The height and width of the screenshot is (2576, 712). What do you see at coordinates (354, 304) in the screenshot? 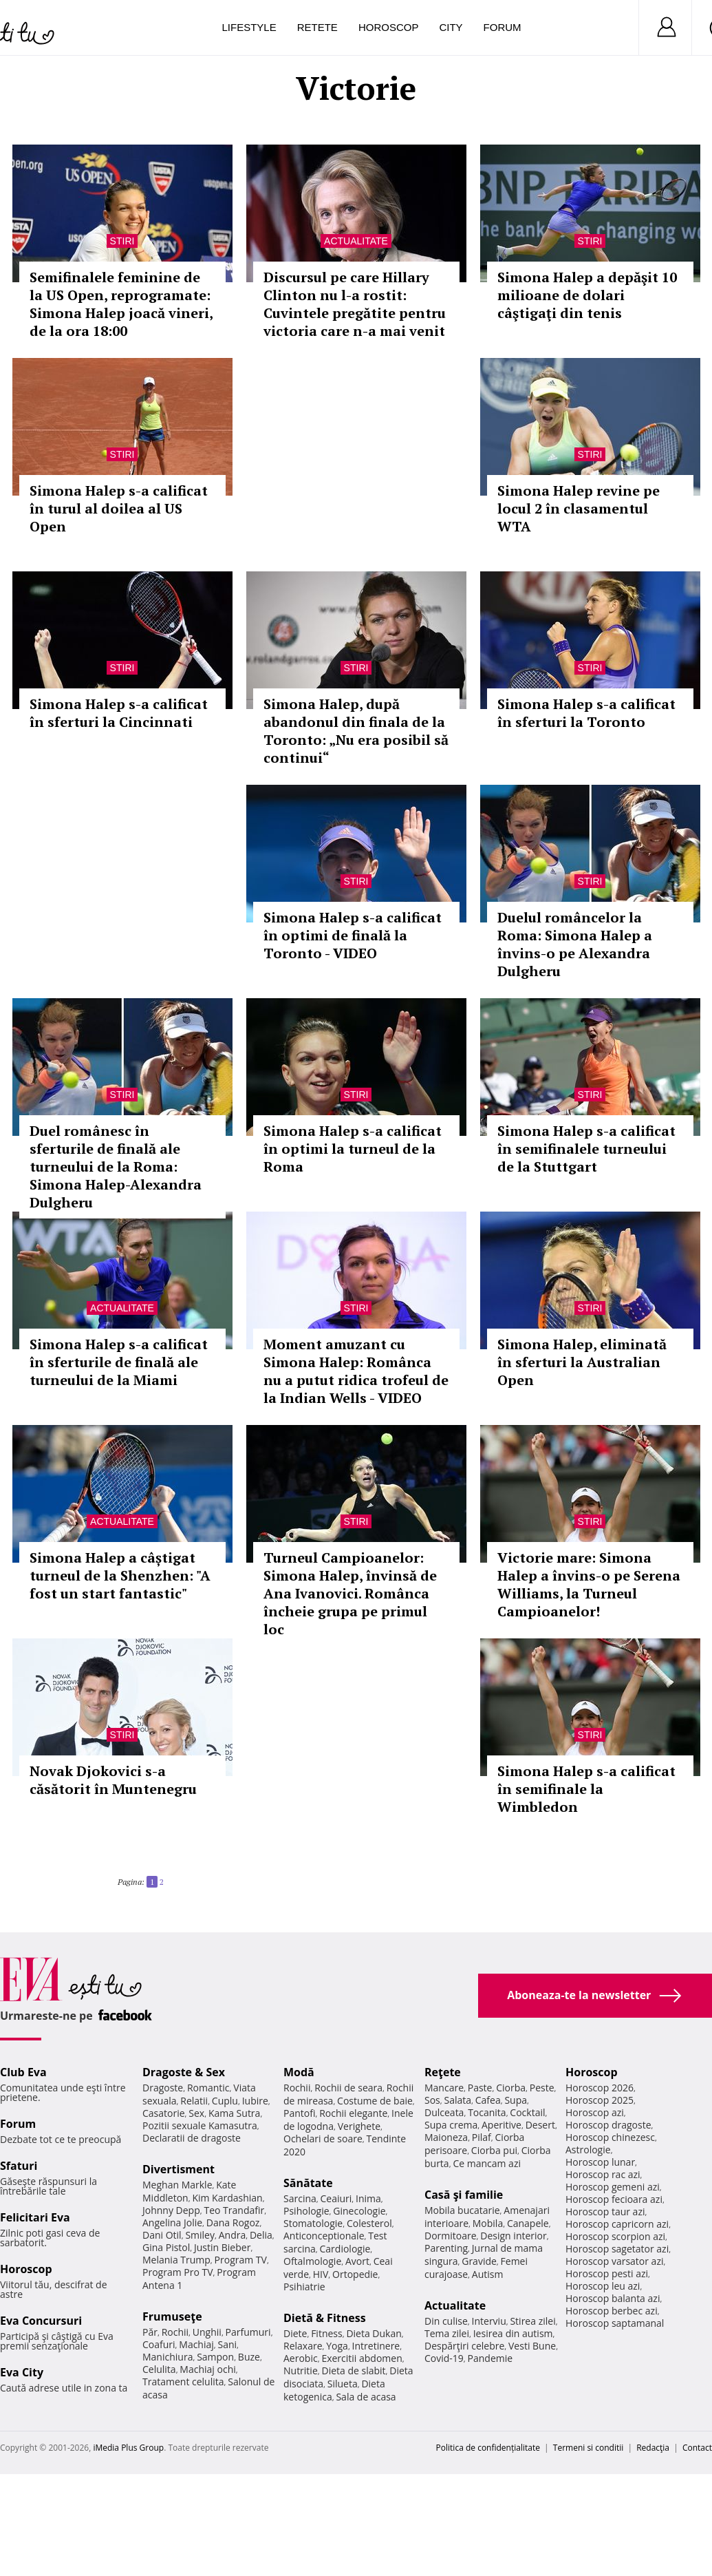
I see `Discursul pe care Hillary Clinton nu l-a rostit: Cuvintele pregătite pentru victoria care n-a mai venit` at bounding box center [354, 304].